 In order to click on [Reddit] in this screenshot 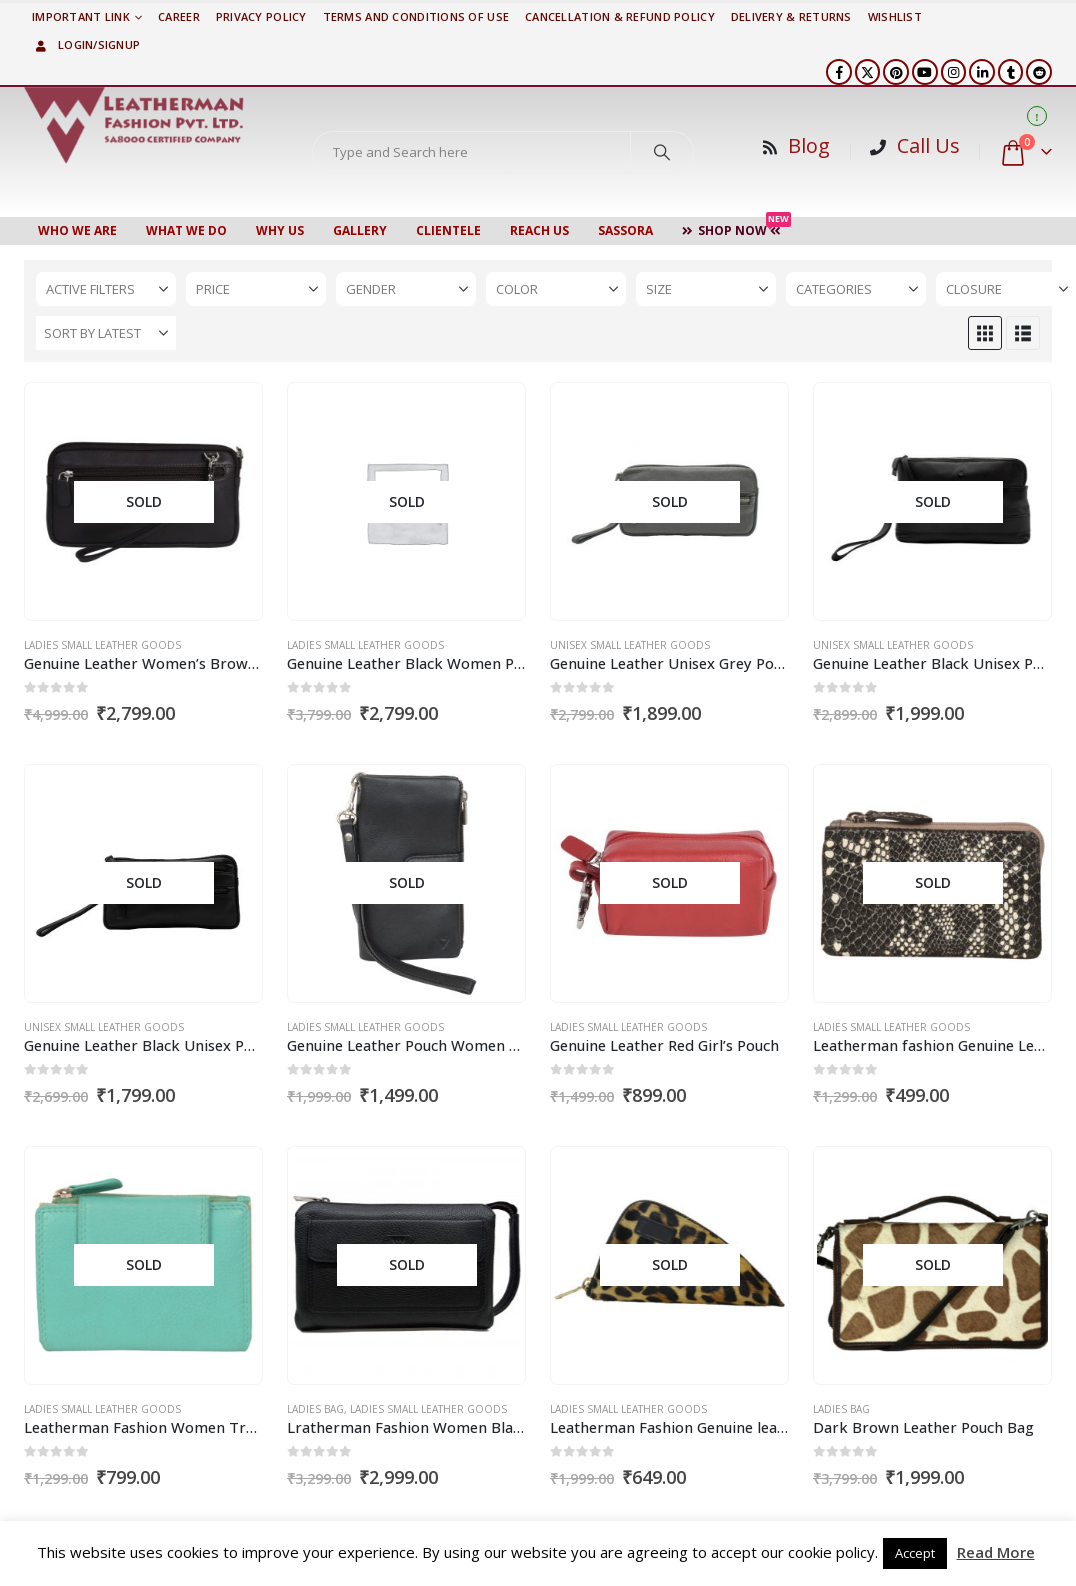, I will do `click(1039, 72)`.